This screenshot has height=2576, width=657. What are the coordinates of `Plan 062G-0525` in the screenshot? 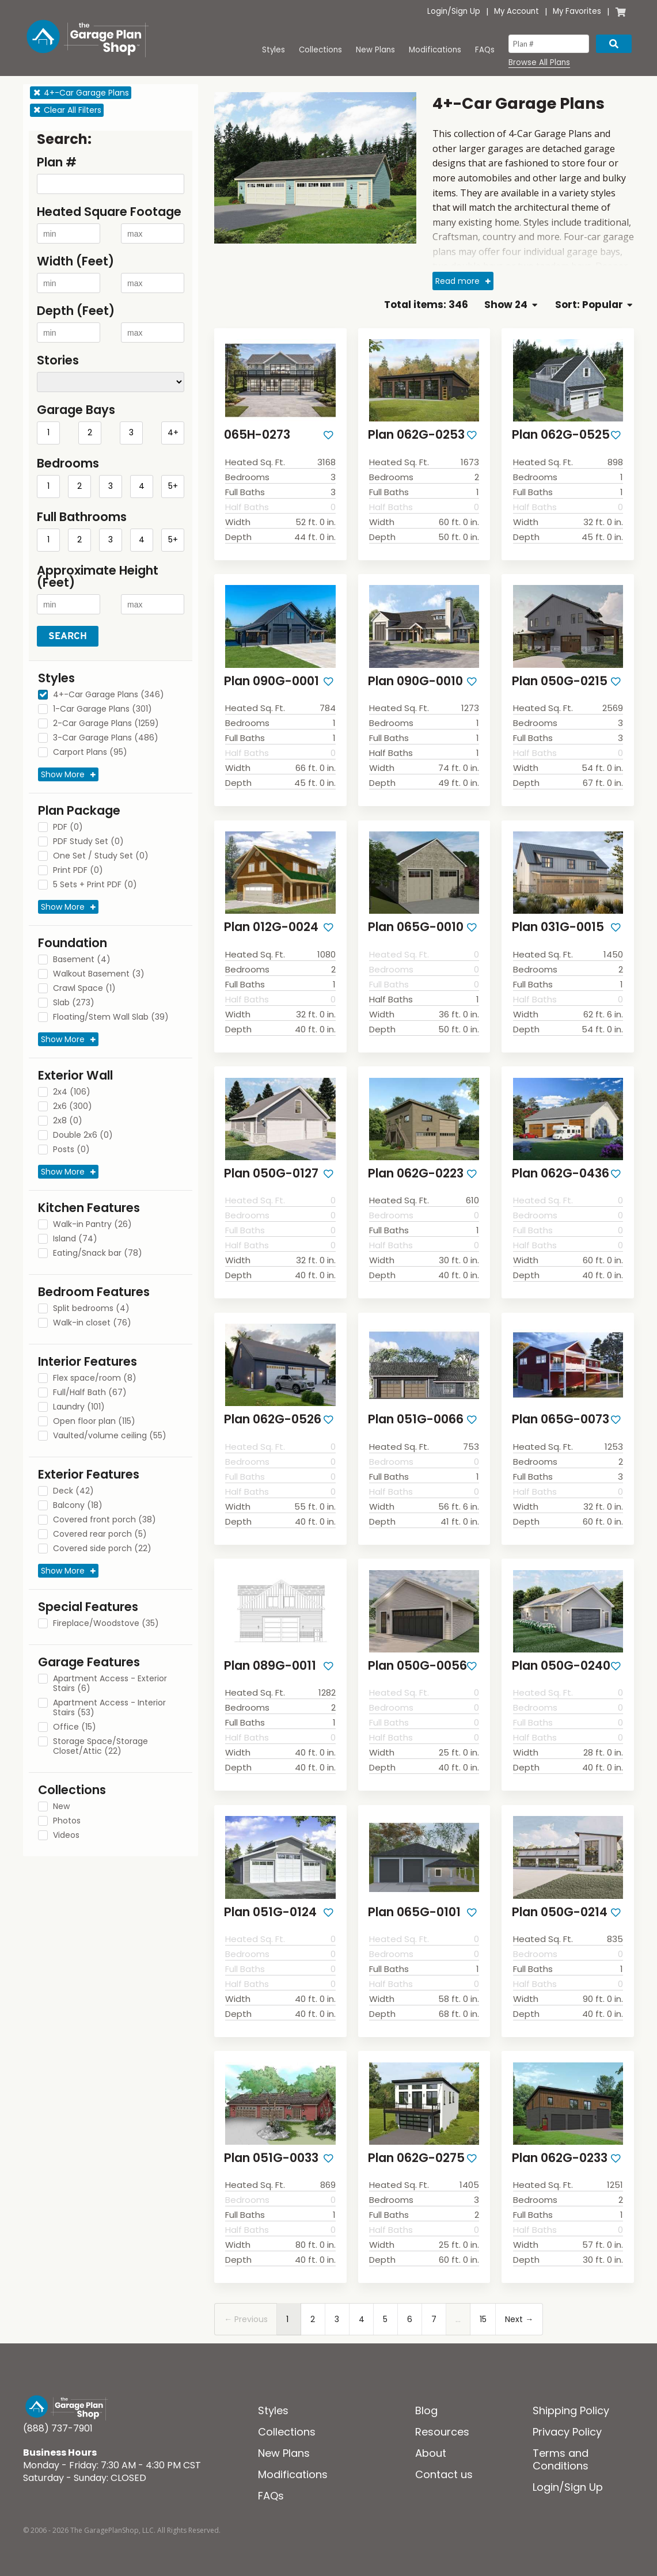 It's located at (561, 434).